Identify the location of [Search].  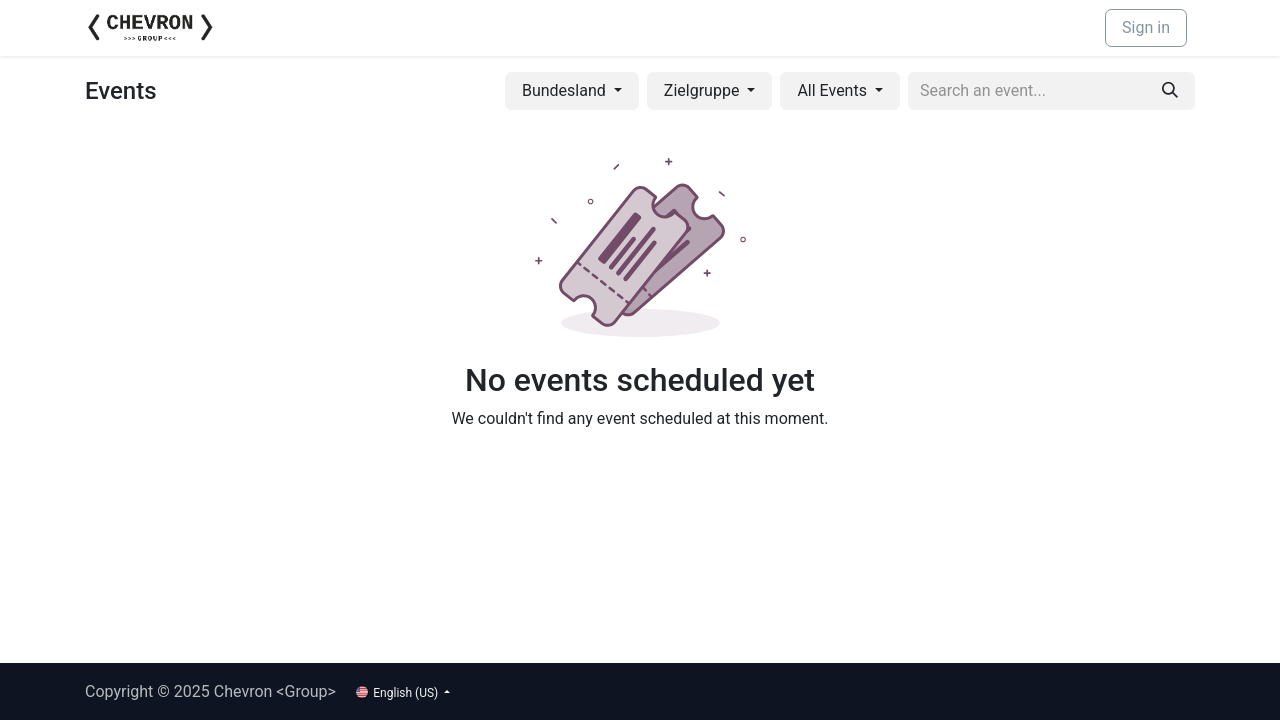
(1170, 91).